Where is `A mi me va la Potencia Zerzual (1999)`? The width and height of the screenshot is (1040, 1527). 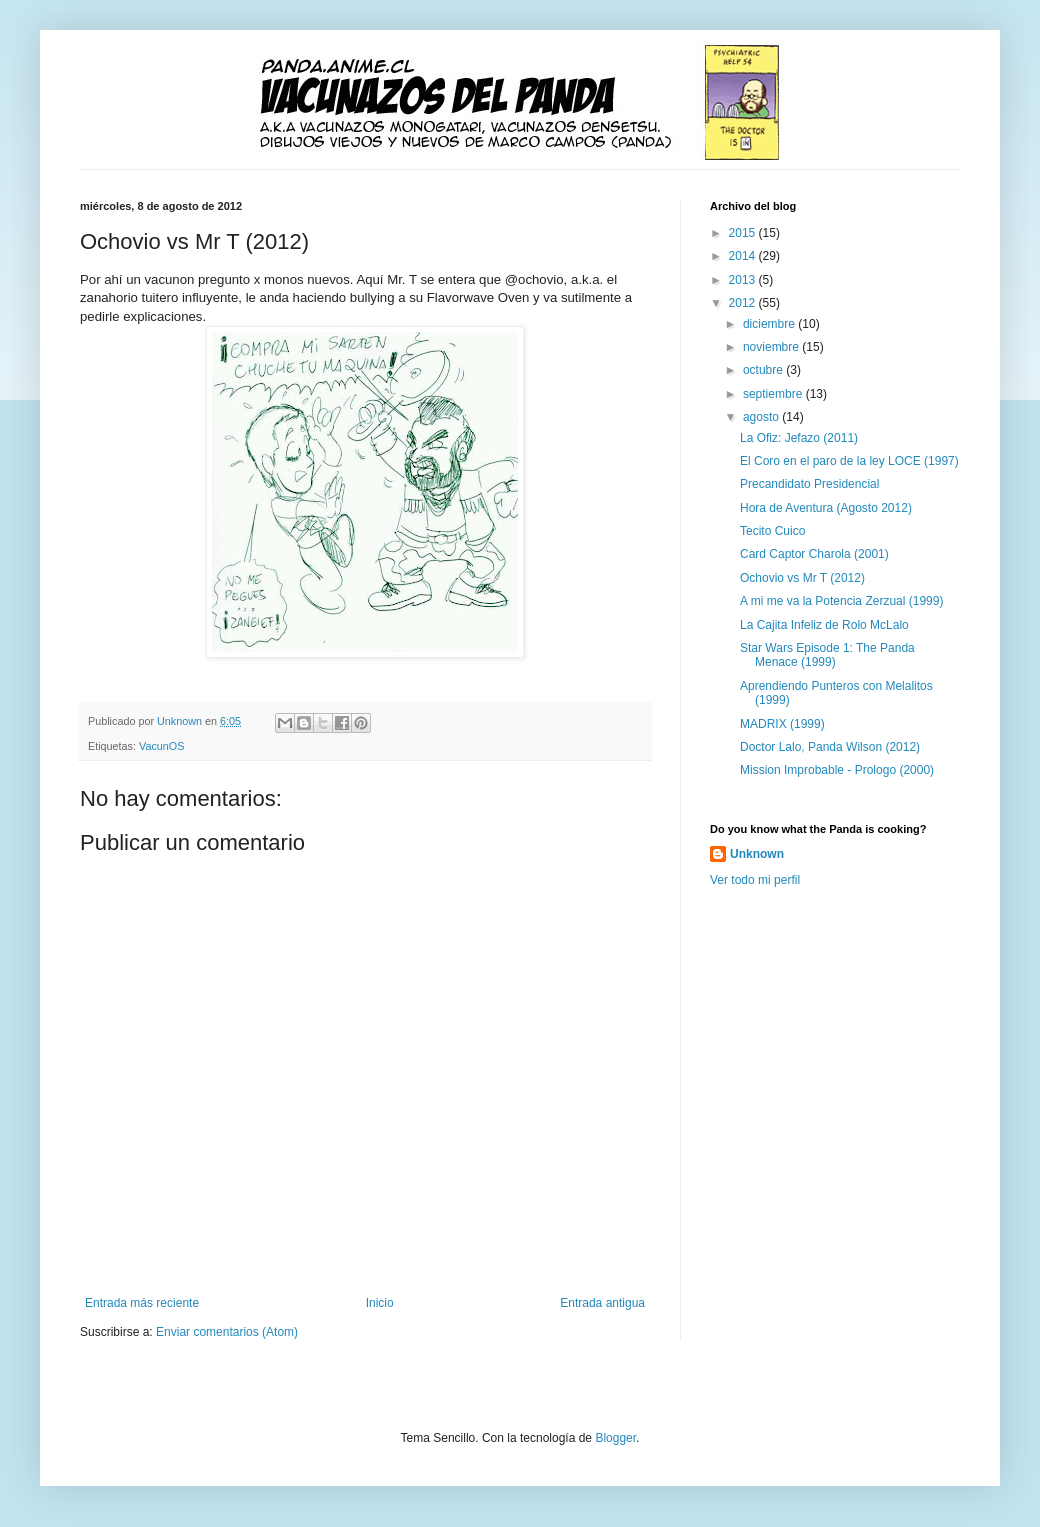 A mi me va la Potencia Zerzual (1999) is located at coordinates (841, 601).